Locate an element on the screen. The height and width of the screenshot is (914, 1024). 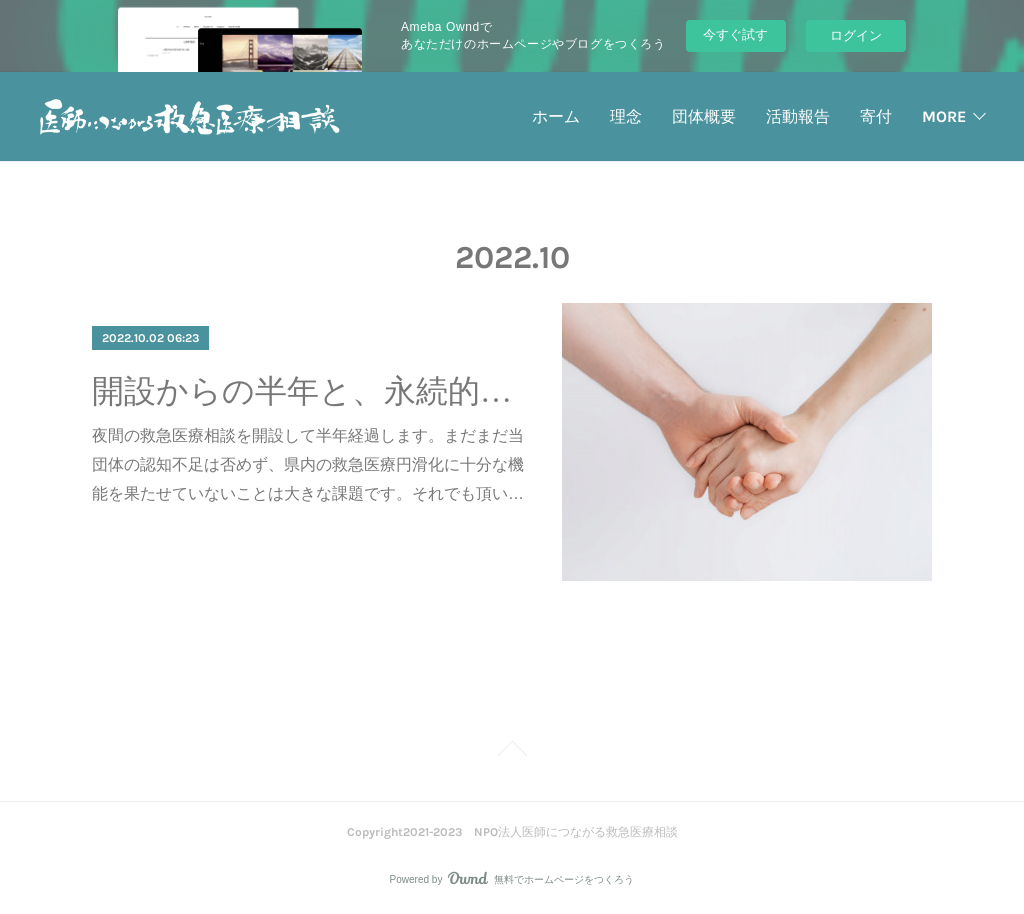
ログイン is located at coordinates (856, 35).